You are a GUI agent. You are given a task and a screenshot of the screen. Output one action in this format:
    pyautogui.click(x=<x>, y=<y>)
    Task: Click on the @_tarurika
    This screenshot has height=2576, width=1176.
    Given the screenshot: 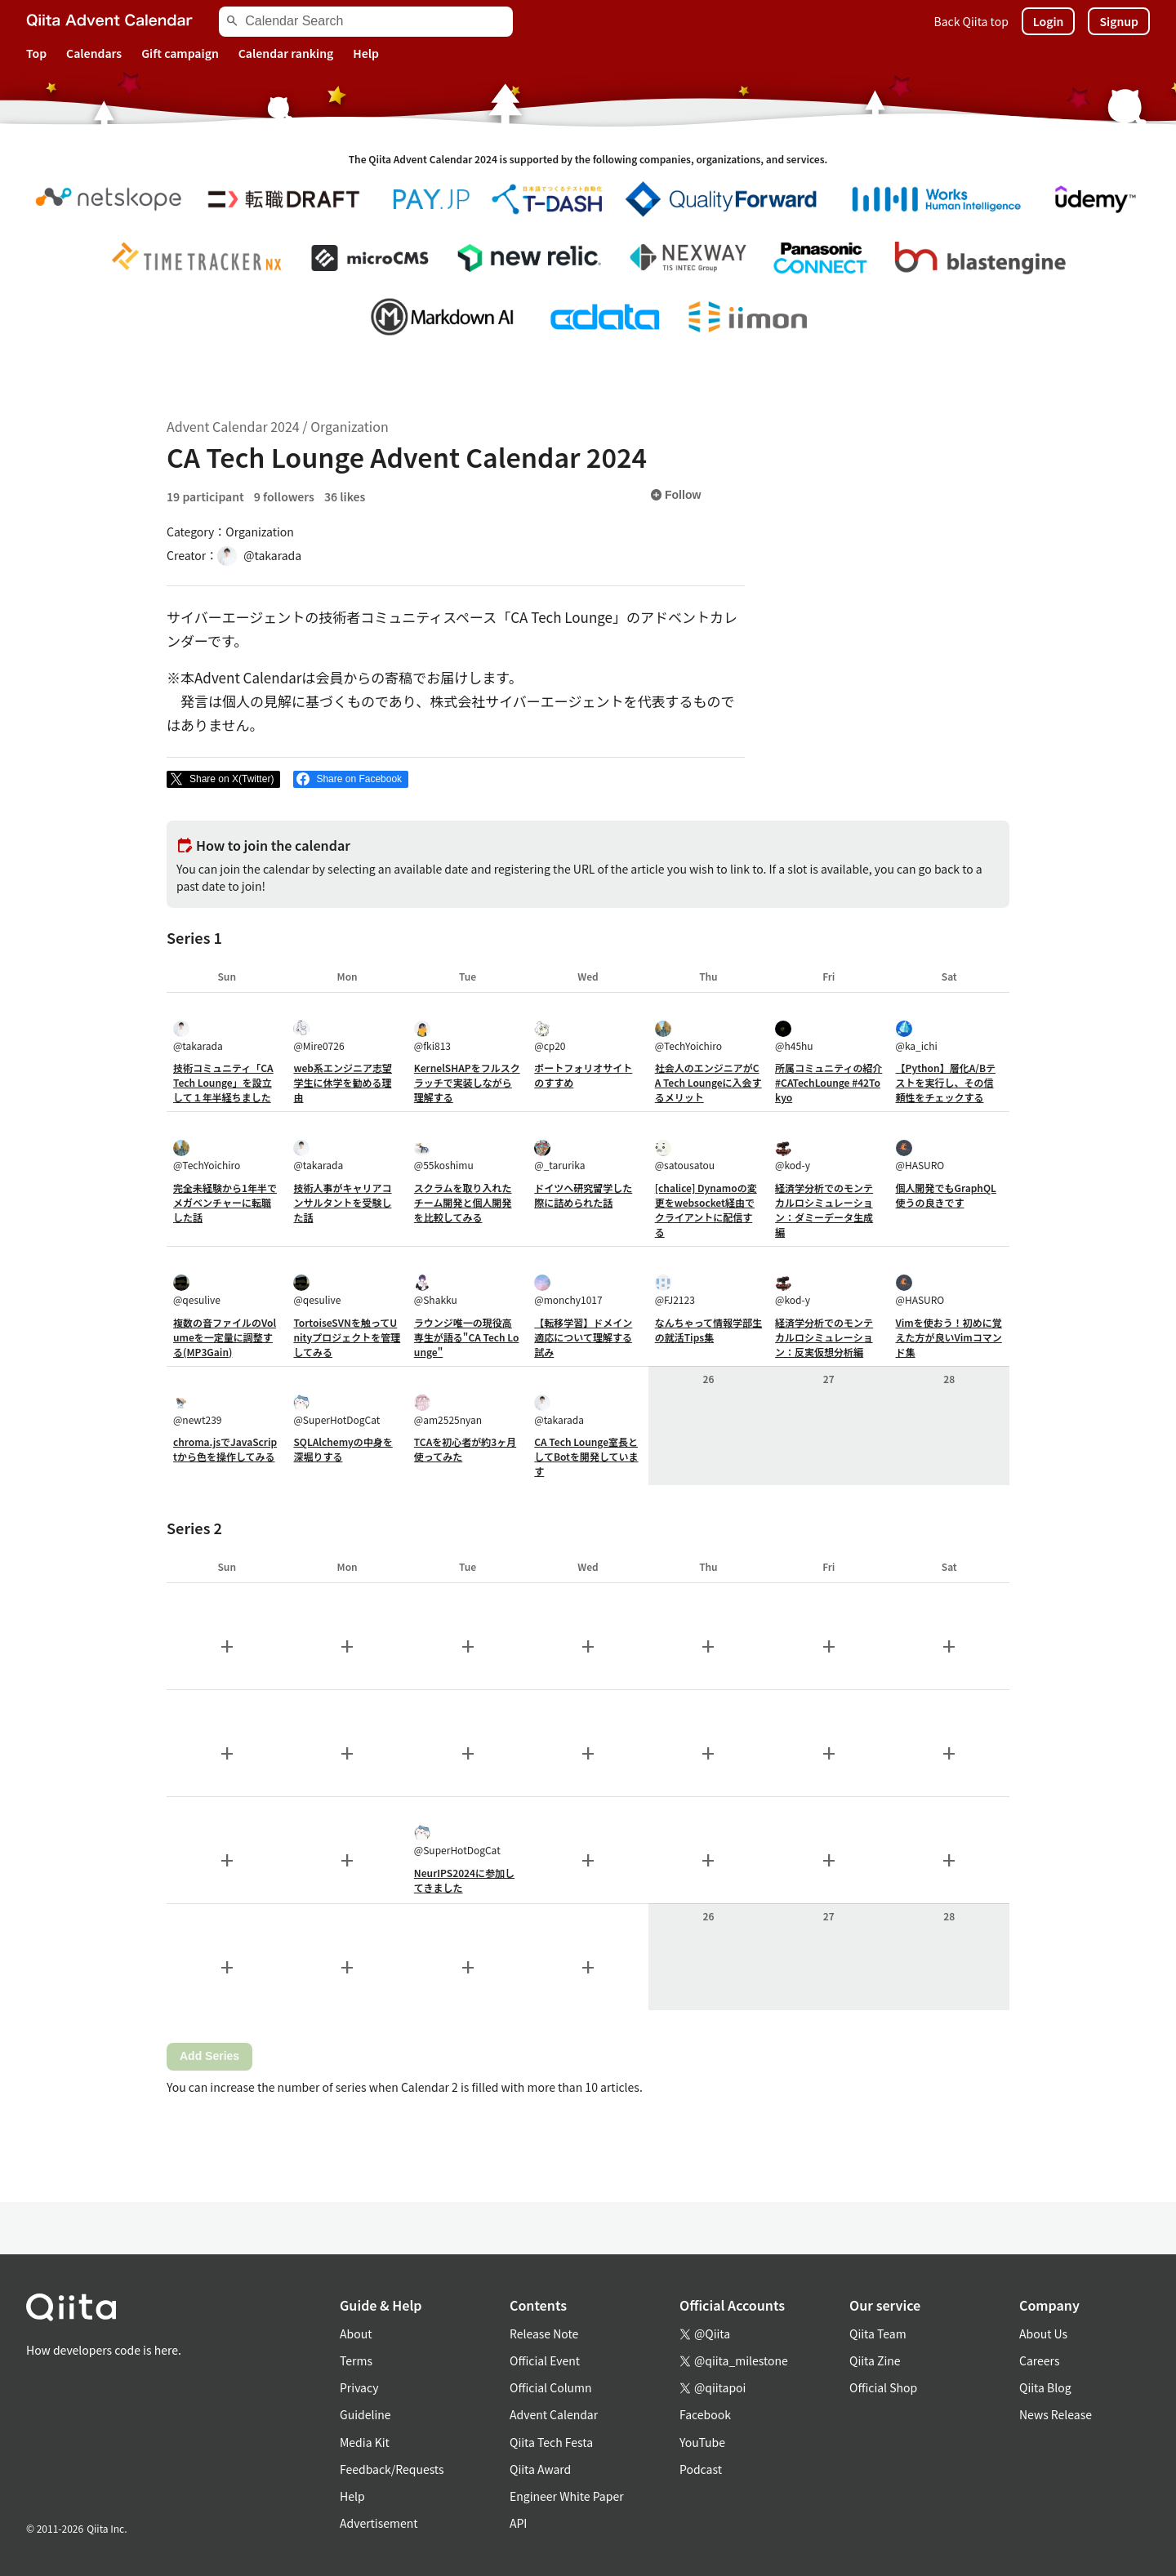 What is the action you would take?
    pyautogui.click(x=559, y=1156)
    